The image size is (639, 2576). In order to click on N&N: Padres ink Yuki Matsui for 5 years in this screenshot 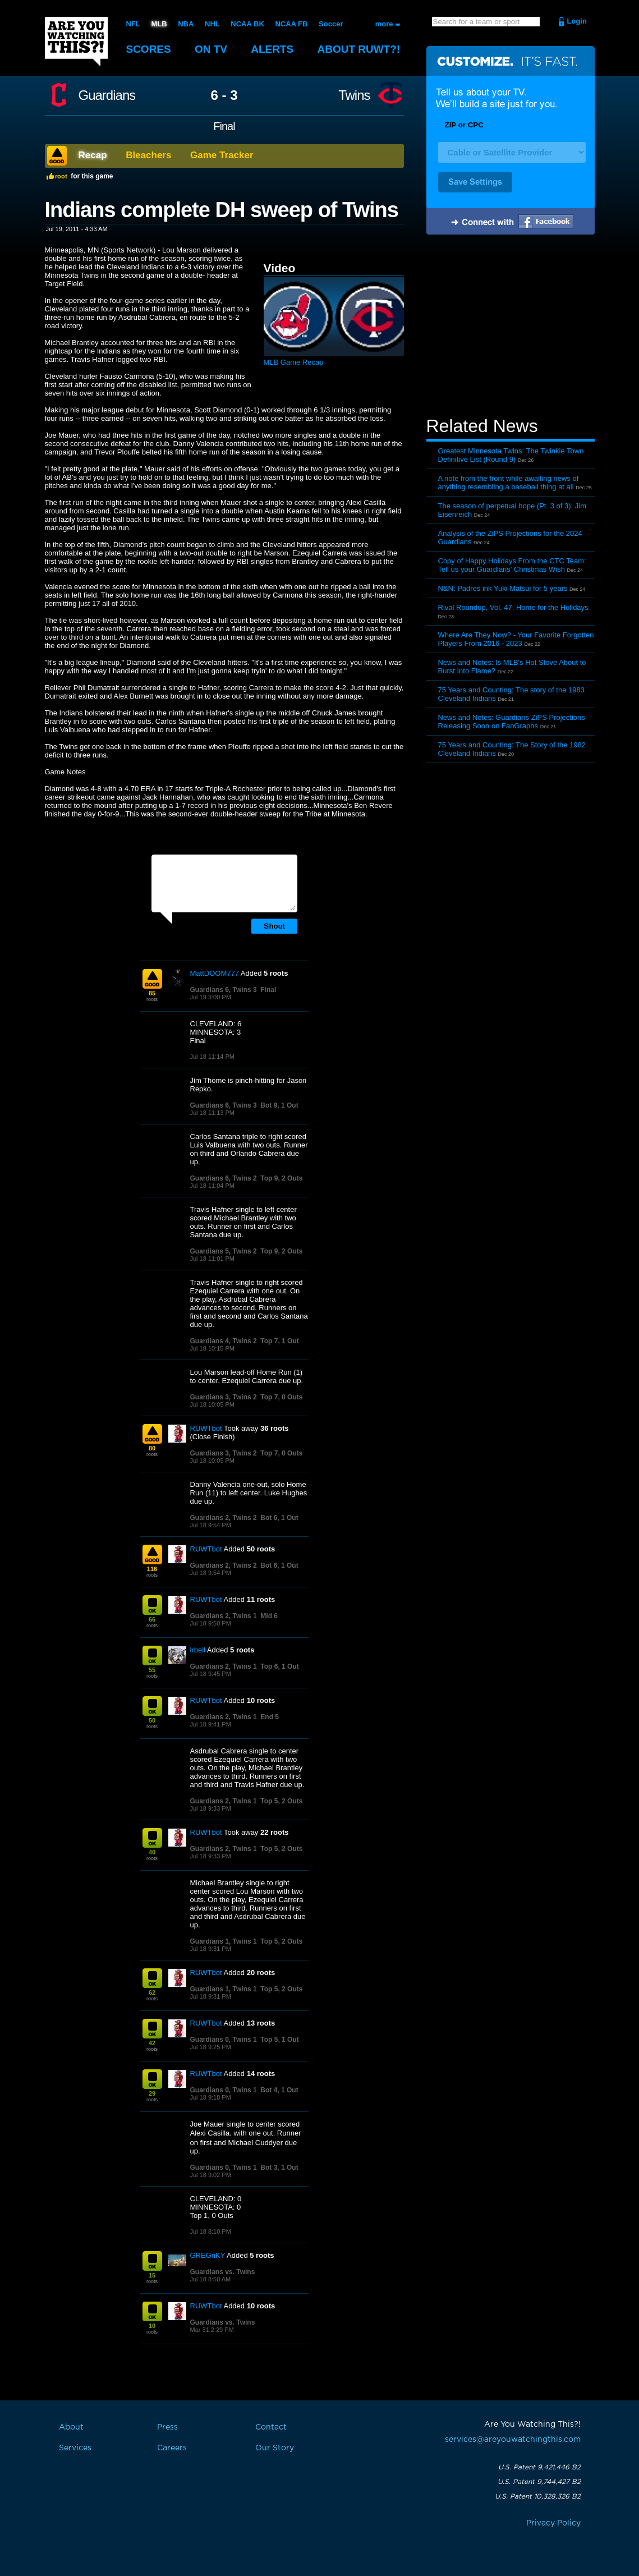, I will do `click(503, 588)`.